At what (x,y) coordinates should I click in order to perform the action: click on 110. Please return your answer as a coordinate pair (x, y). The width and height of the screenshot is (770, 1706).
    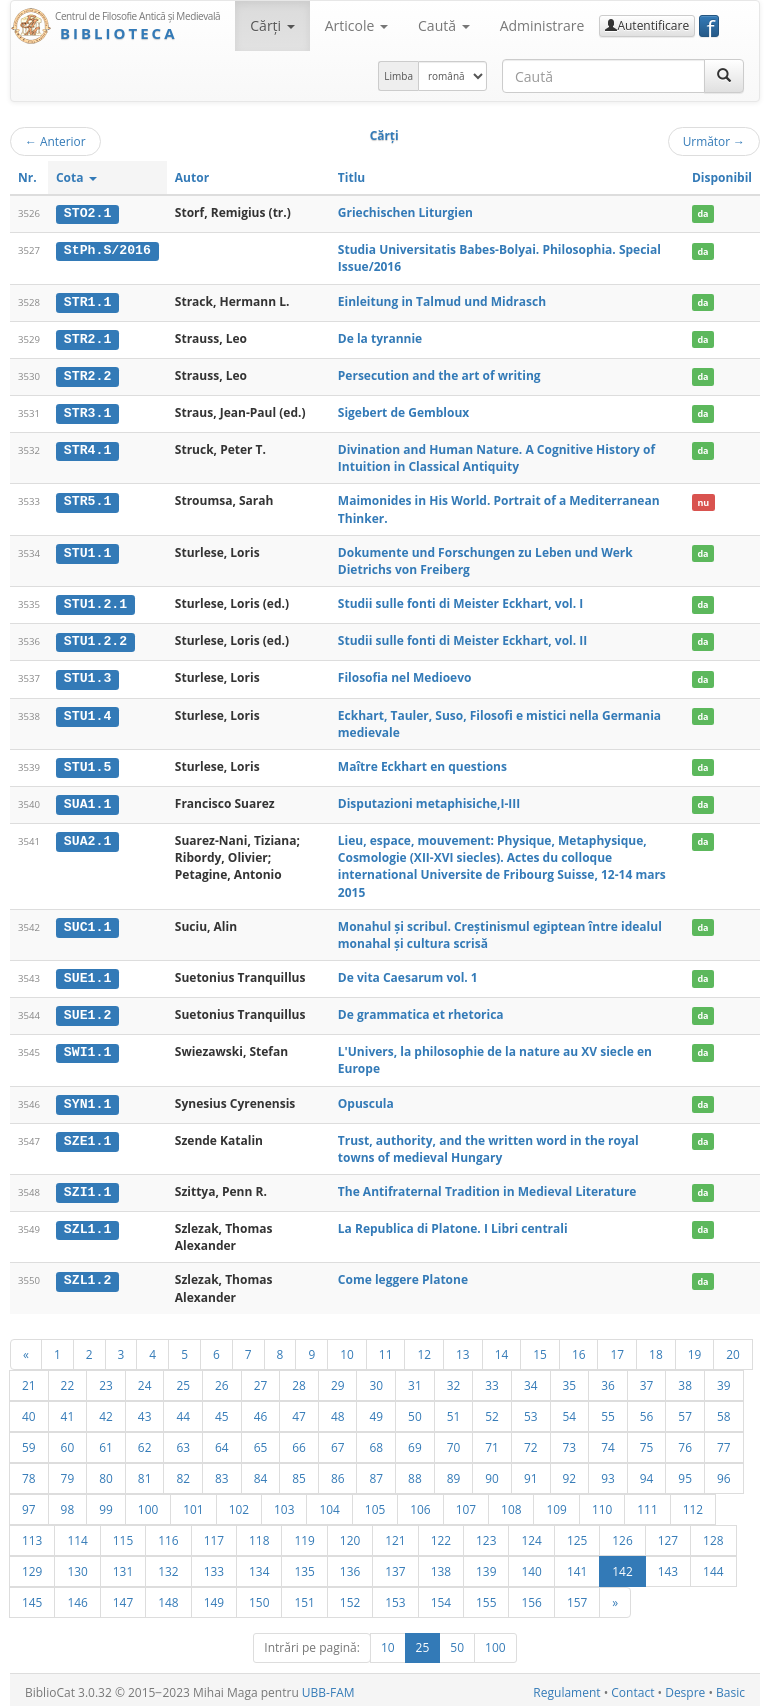
    Looking at the image, I should click on (602, 1503).